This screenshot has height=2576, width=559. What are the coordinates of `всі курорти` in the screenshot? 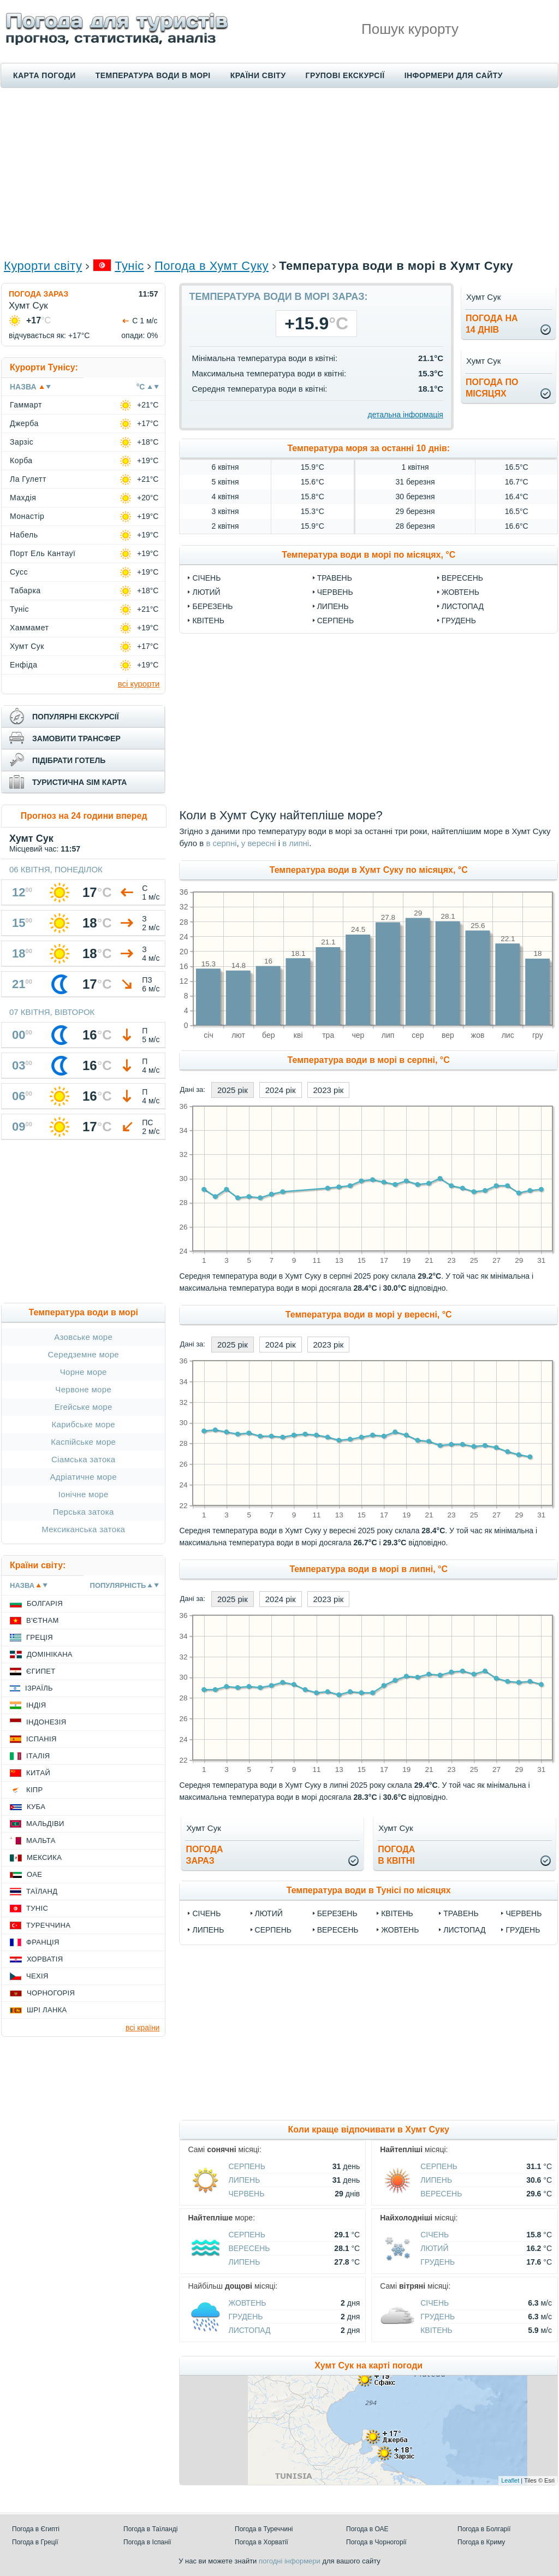 It's located at (139, 683).